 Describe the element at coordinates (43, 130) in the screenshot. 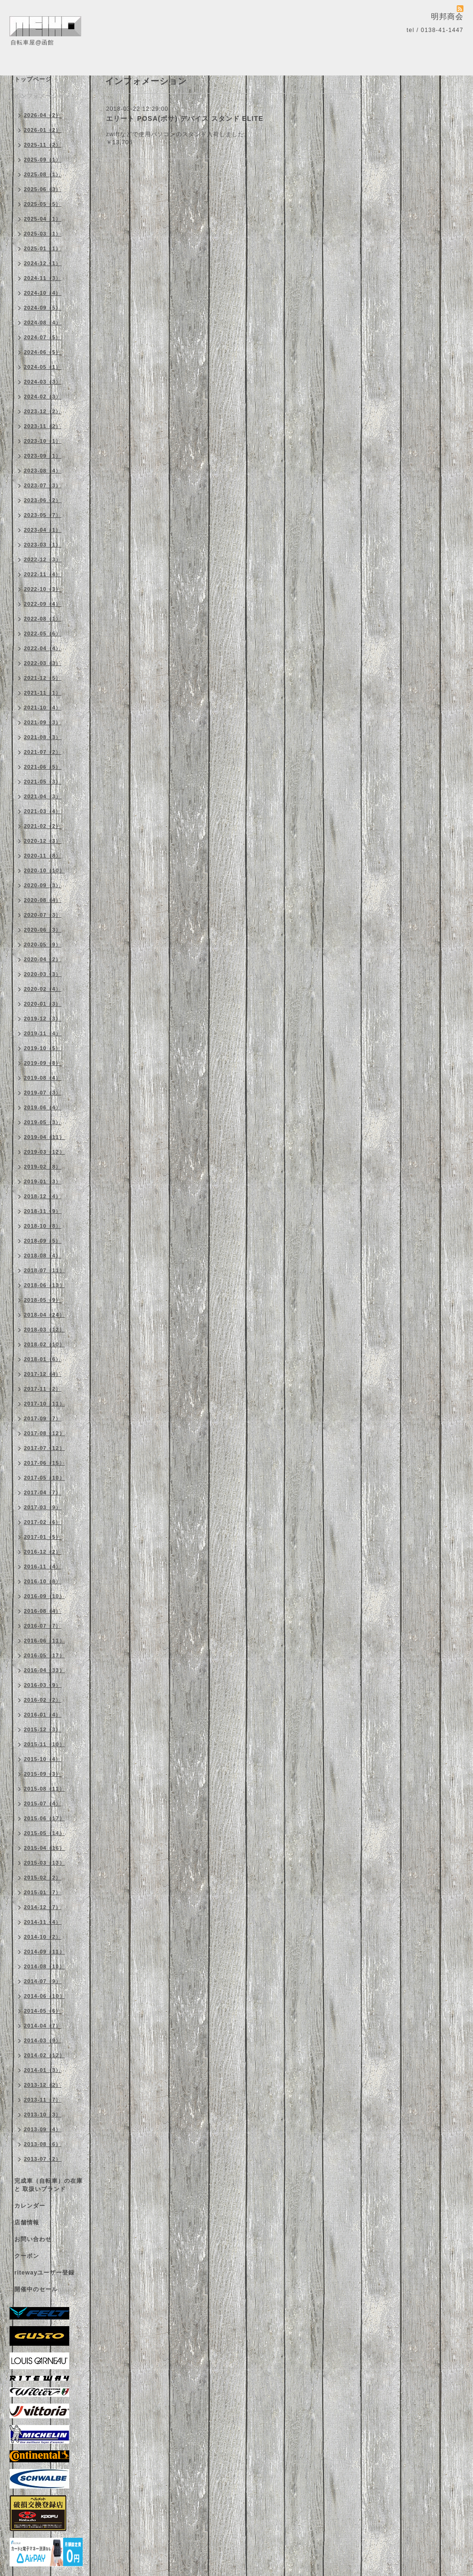

I see `2026-01（2）` at that location.